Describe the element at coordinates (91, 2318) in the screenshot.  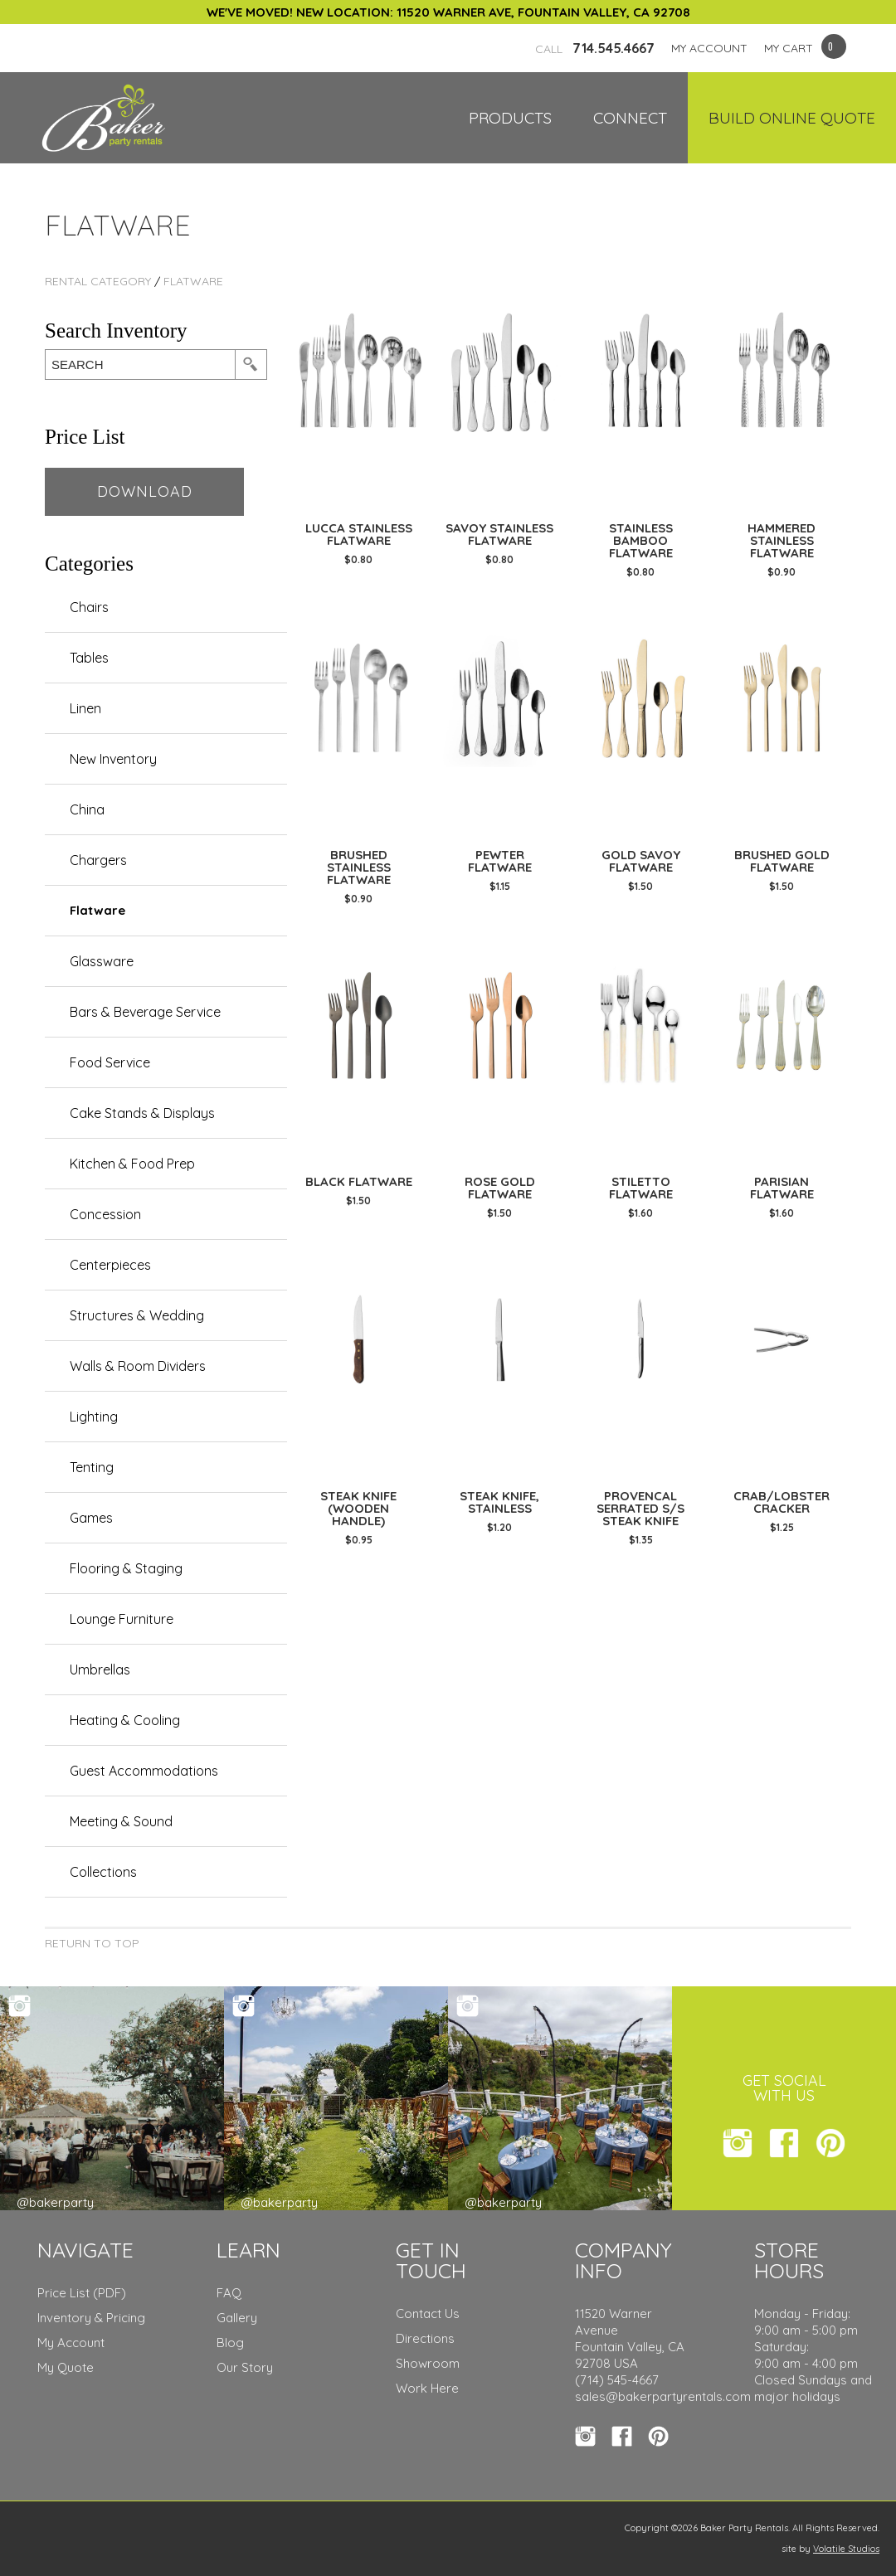
I see `Inventory & Pricing` at that location.